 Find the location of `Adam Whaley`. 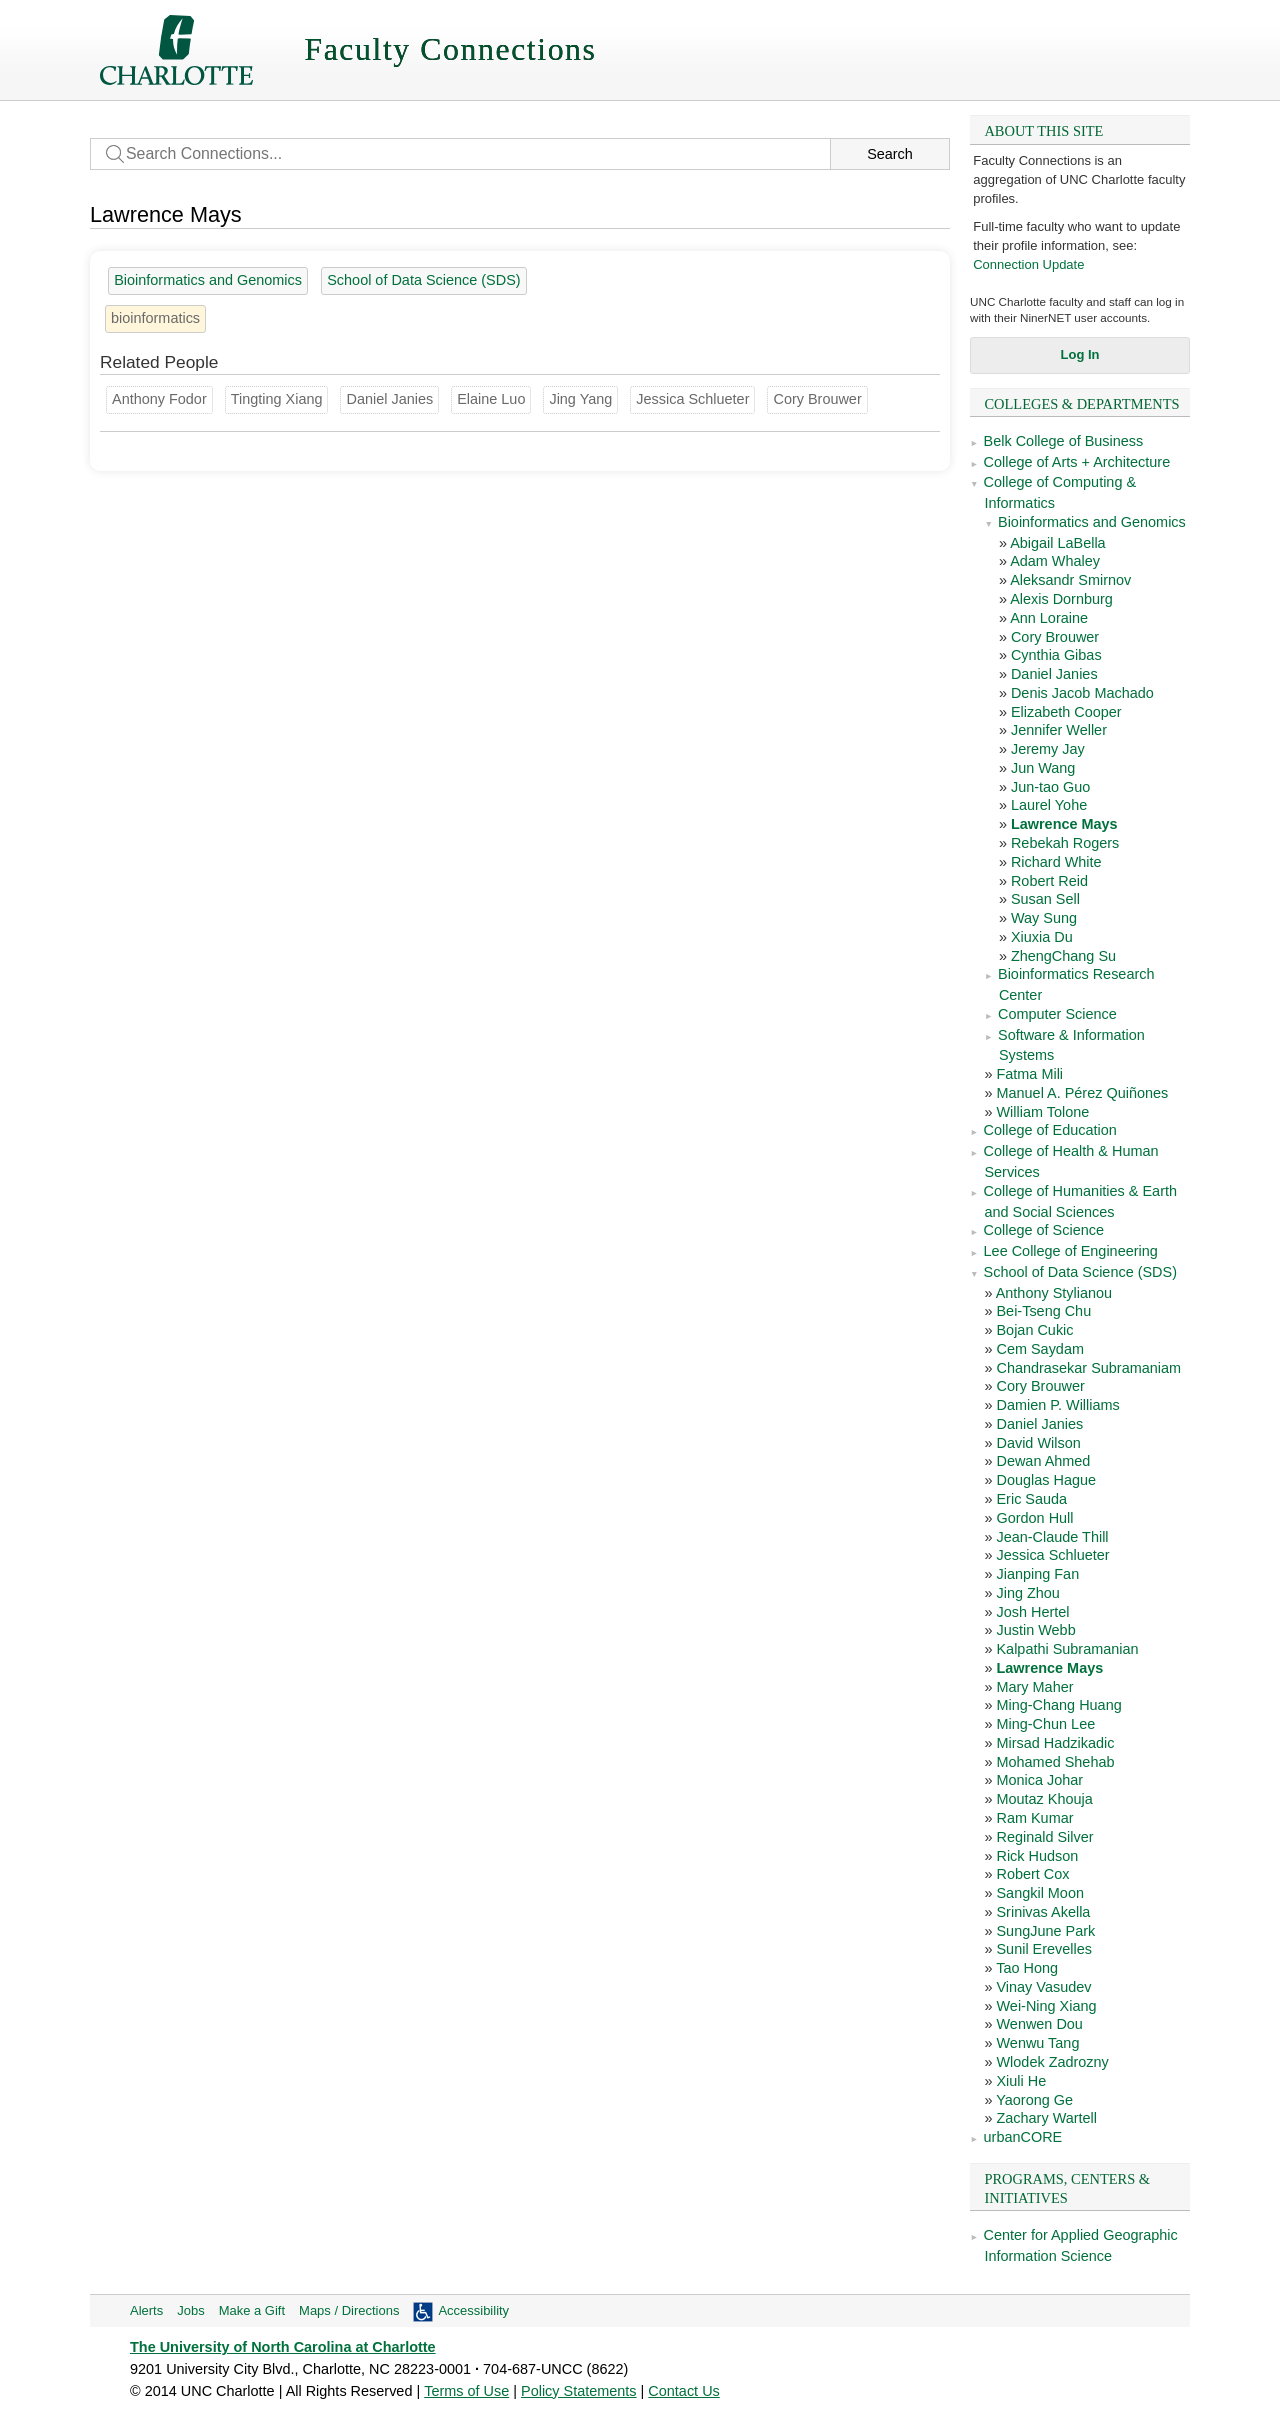

Adam Whaley is located at coordinates (1055, 561).